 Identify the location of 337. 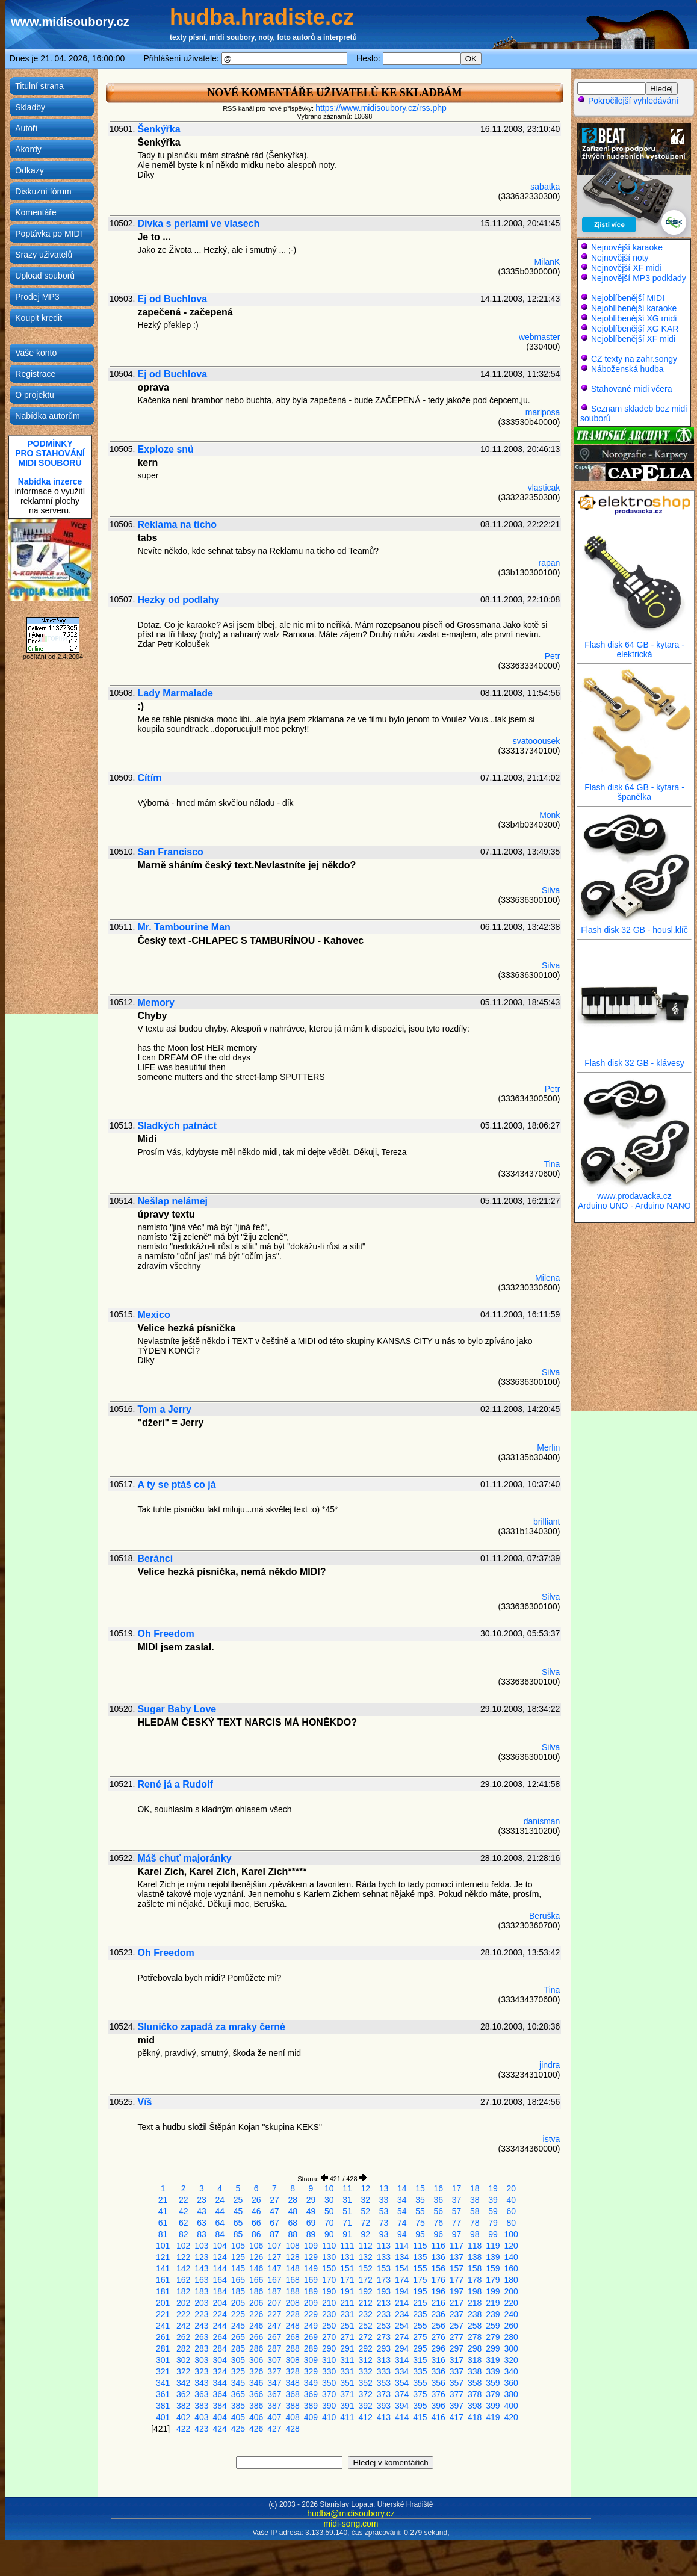
(456, 2371).